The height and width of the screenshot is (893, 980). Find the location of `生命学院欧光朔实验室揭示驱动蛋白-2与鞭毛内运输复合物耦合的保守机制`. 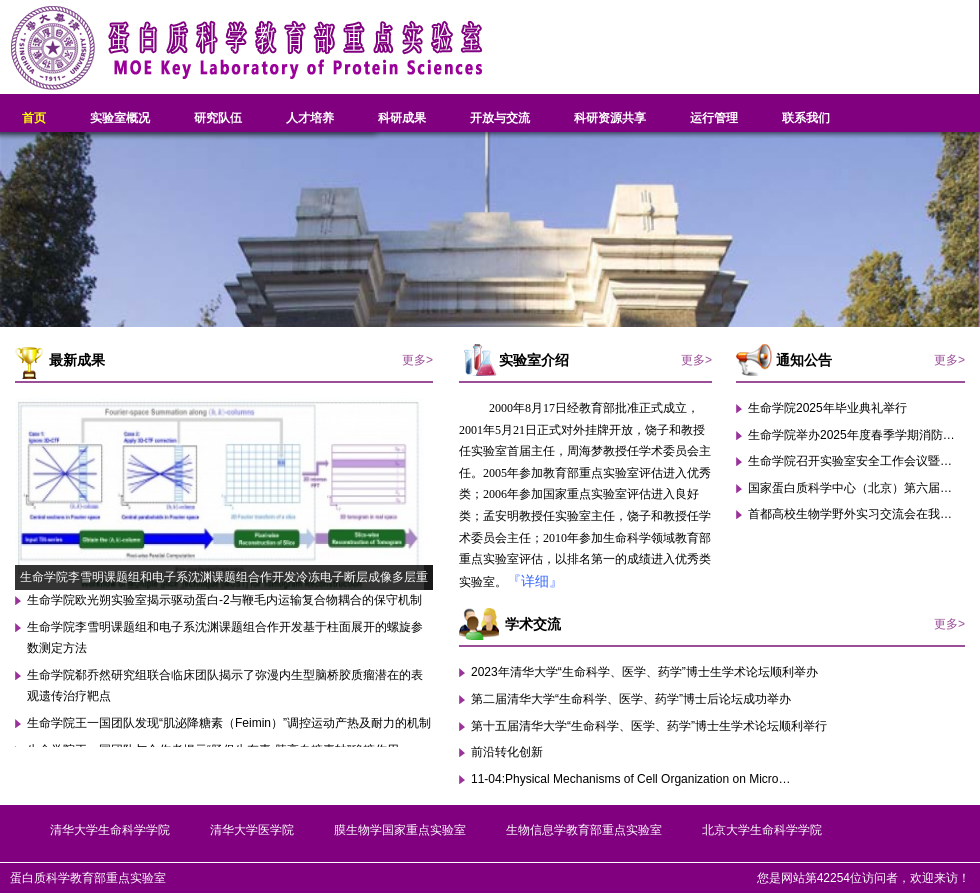

生命学院欧光朔实验室揭示驱动蛋白-2与鞭毛内运输复合物耦合的保守机制 is located at coordinates (224, 600).